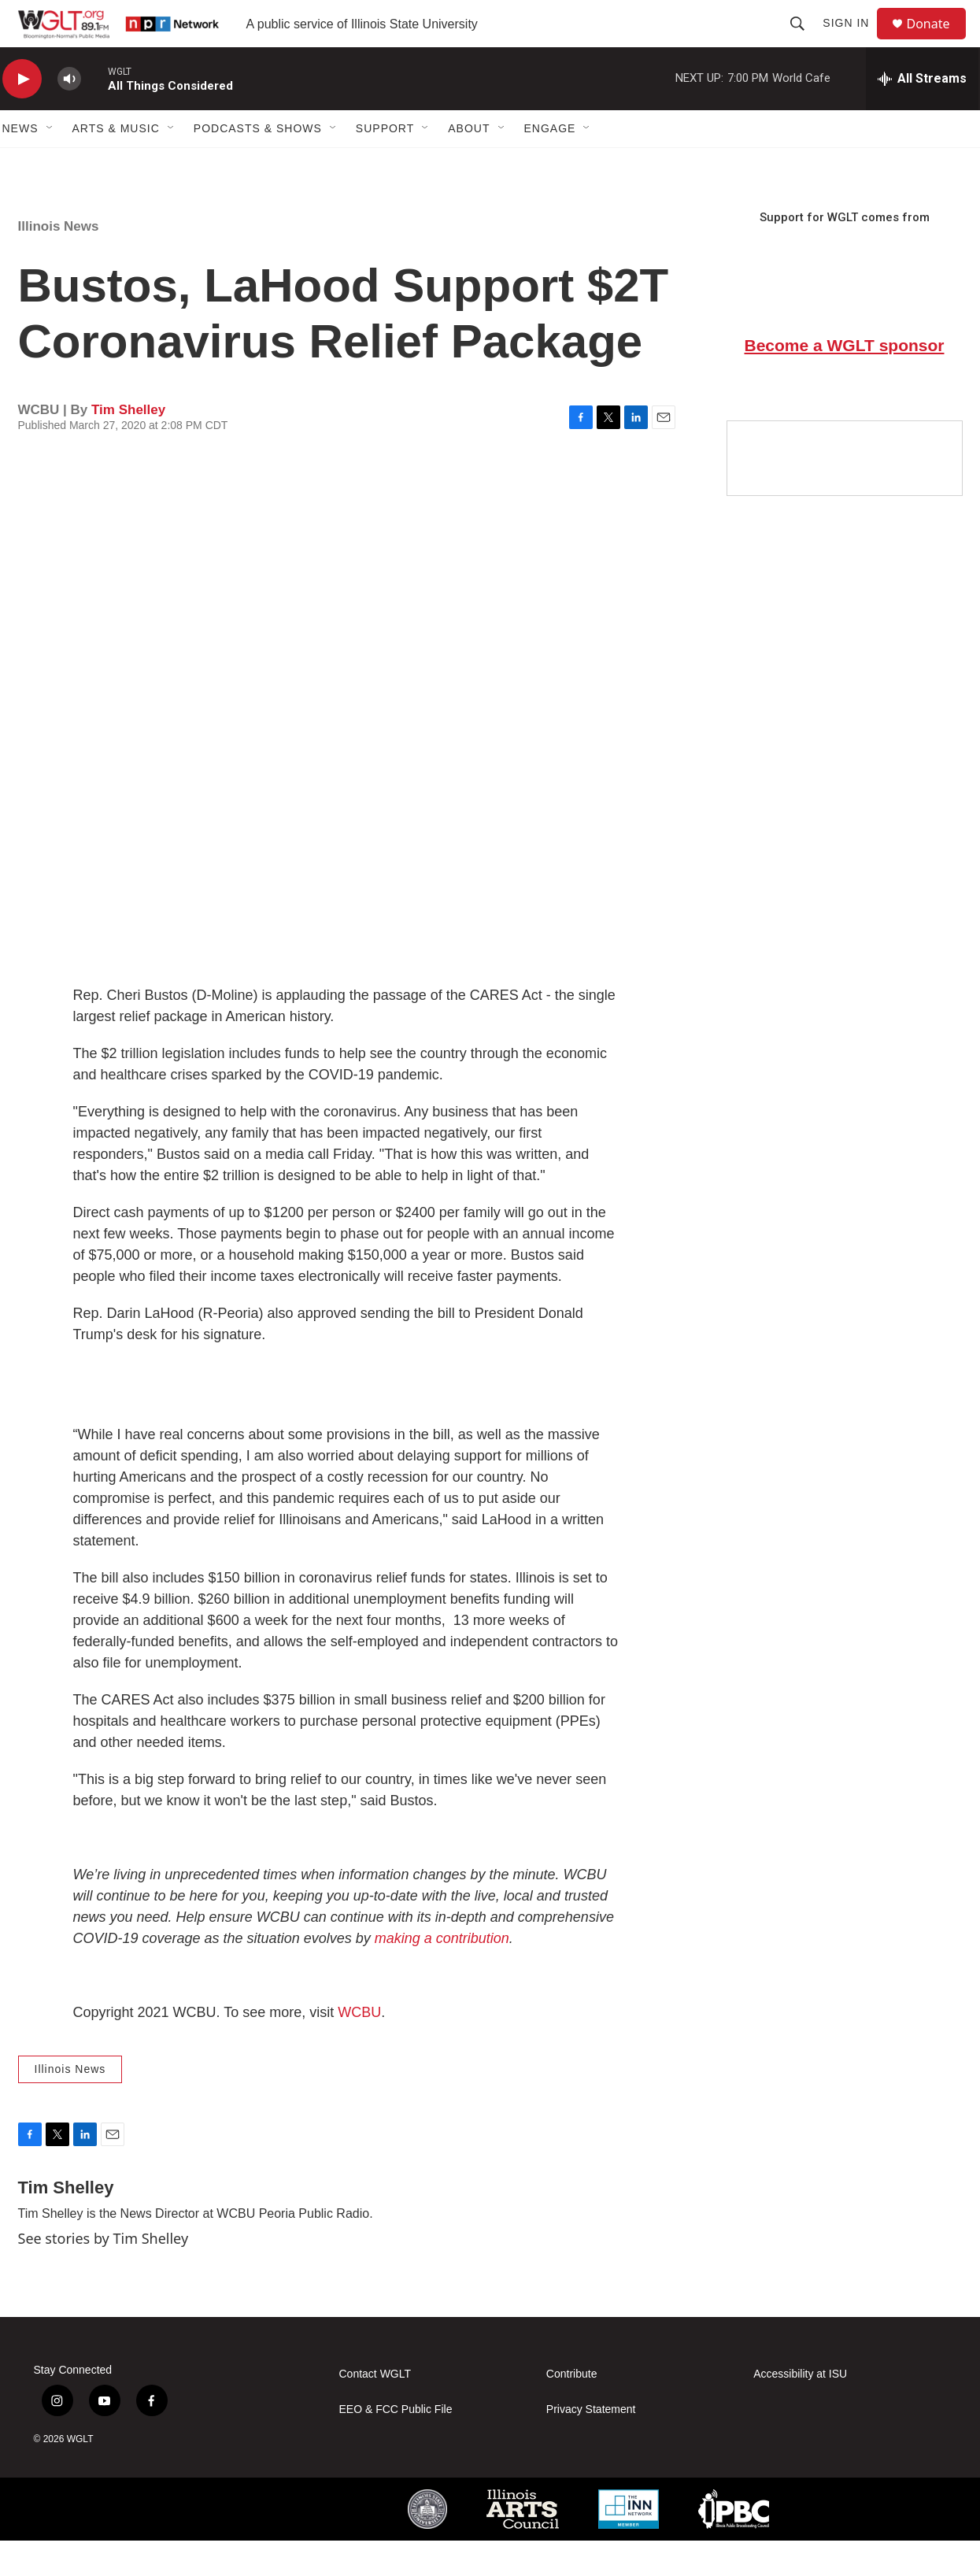  I want to click on News, so click(20, 163).